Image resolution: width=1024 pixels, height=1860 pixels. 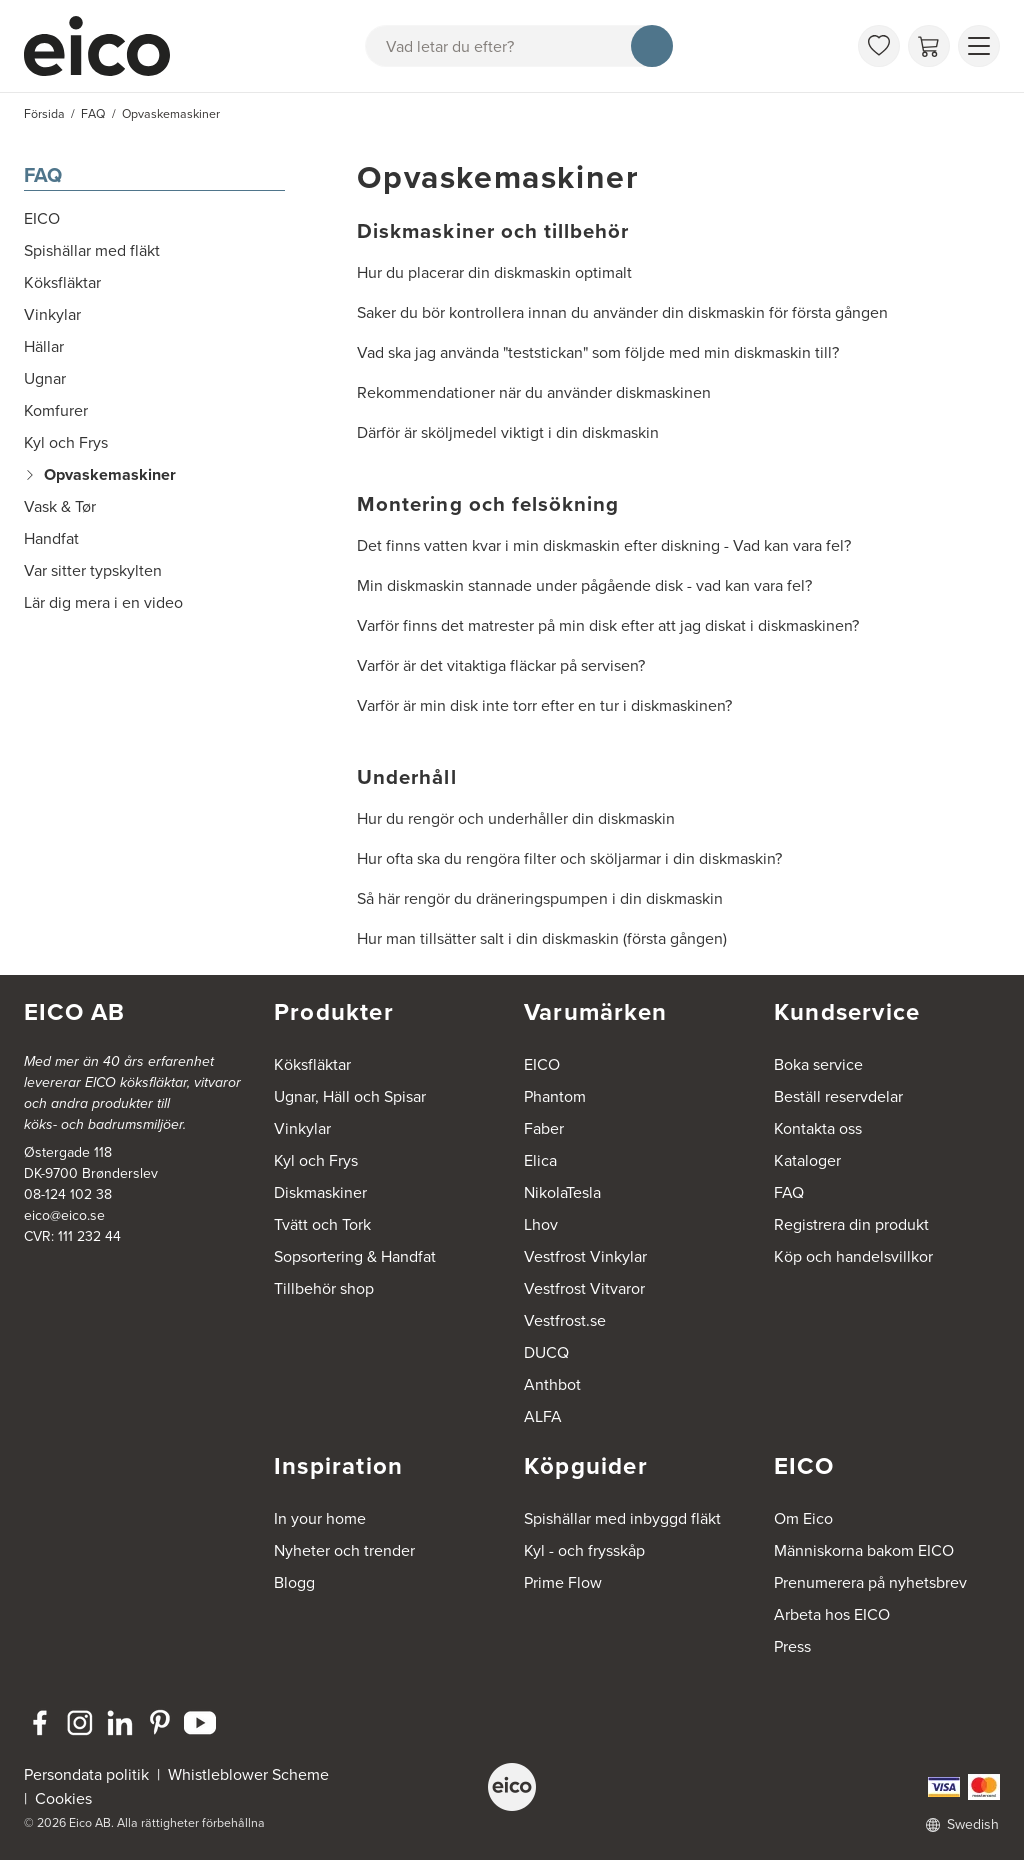 I want to click on Så här rengör du dräneringspumpen i din diskmaskin, so click(x=540, y=898).